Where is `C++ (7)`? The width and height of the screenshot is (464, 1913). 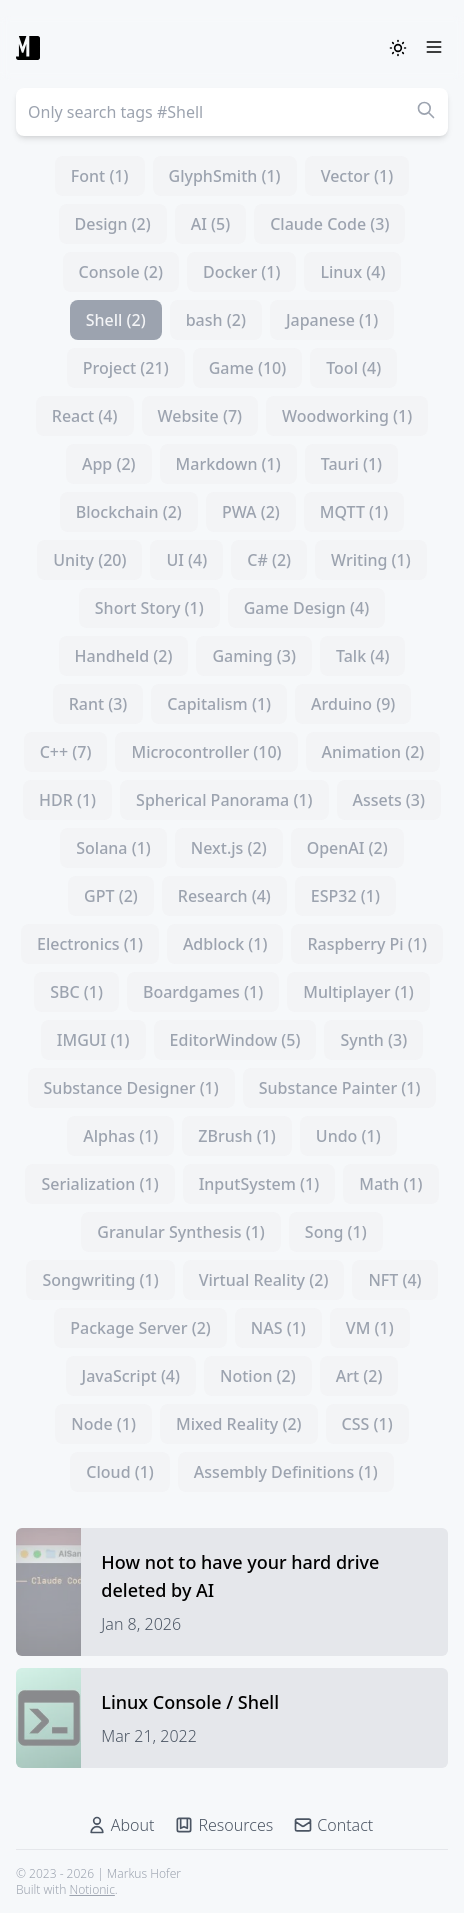
C++ (7) is located at coordinates (66, 752).